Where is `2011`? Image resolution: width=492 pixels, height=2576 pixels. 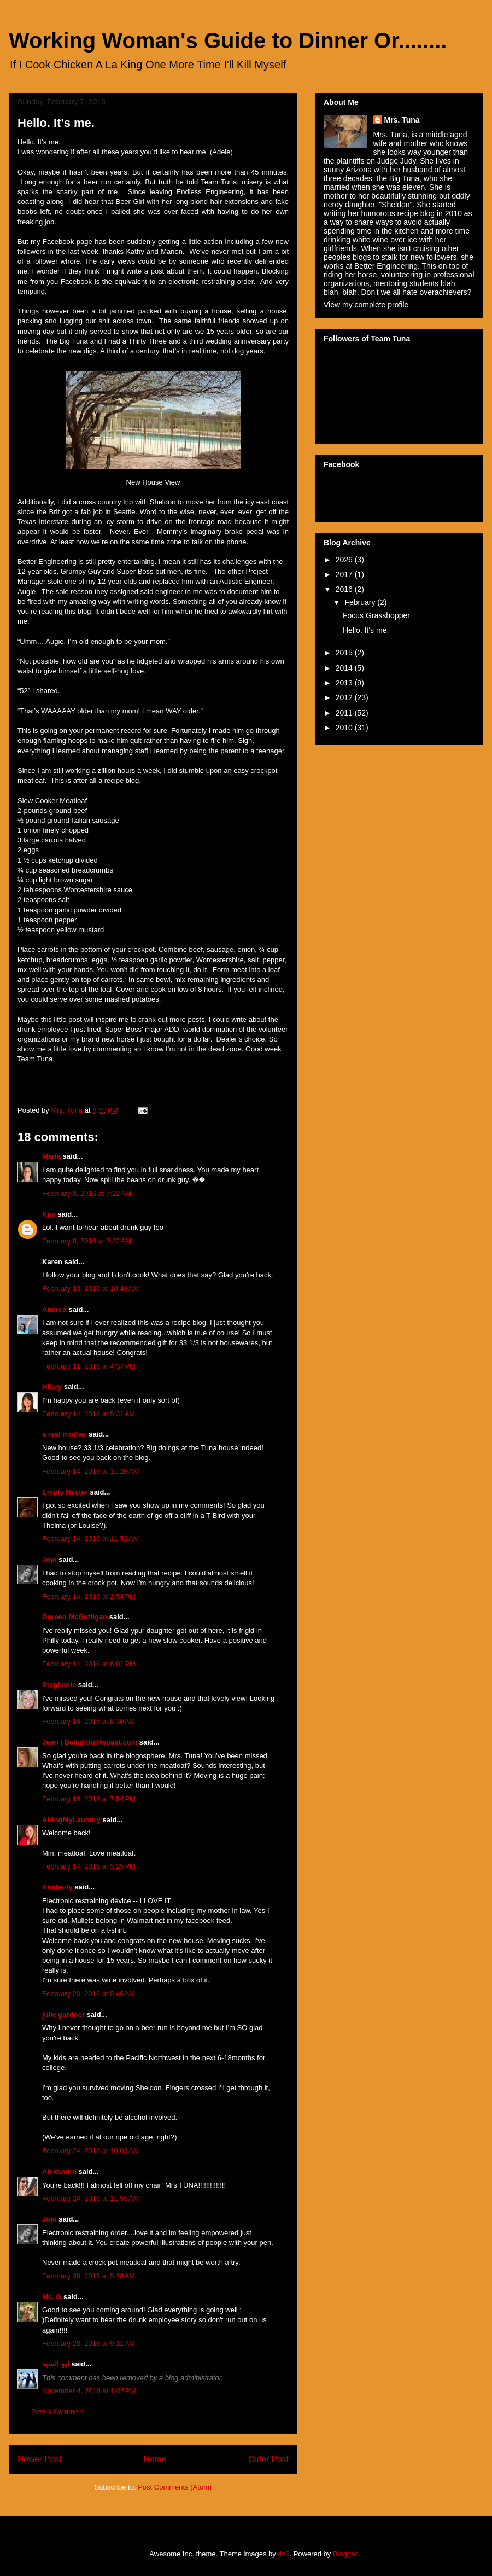
2011 is located at coordinates (345, 712).